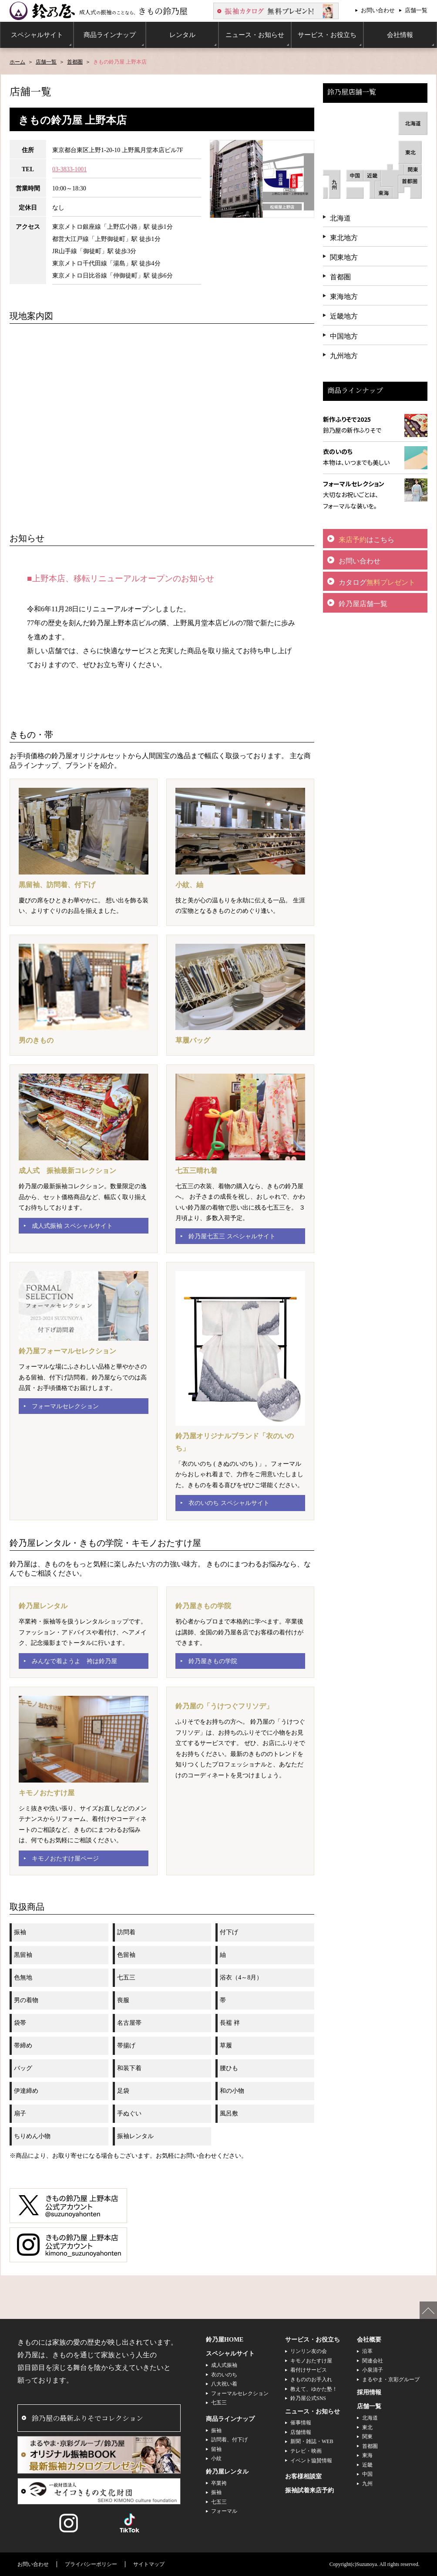  Describe the element at coordinates (428, 2310) in the screenshot. I see `ページの先頭へ戻る` at that location.